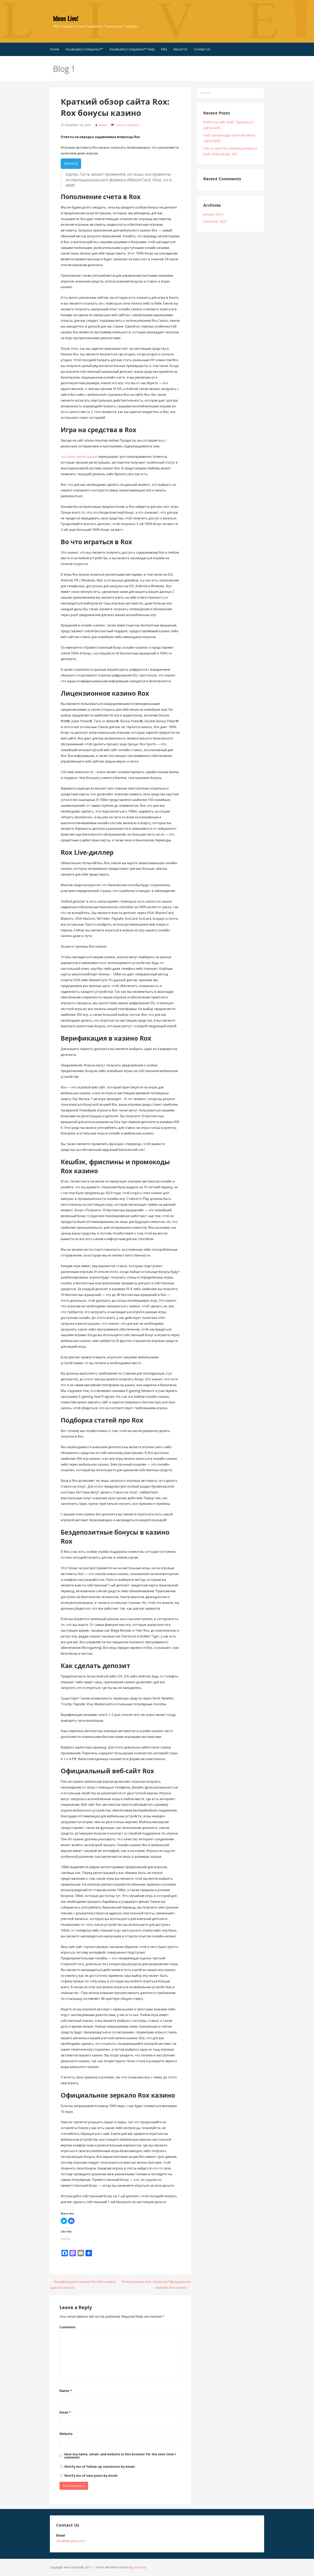 This screenshot has width=314, height=2576. I want to click on Comment, so click(67, 2327).